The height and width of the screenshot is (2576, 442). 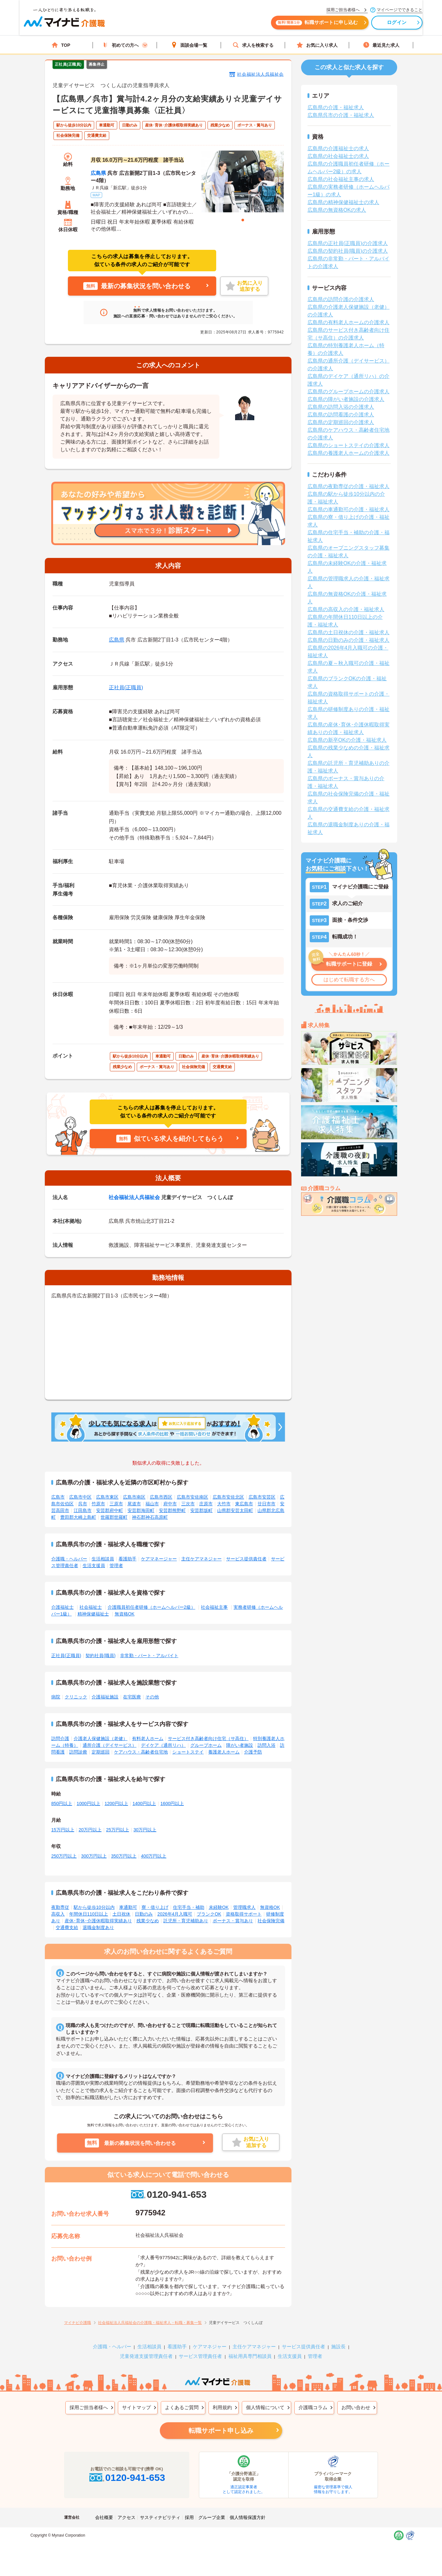 What do you see at coordinates (340, 115) in the screenshot?
I see `広島県呉市の介護・福祉求人` at bounding box center [340, 115].